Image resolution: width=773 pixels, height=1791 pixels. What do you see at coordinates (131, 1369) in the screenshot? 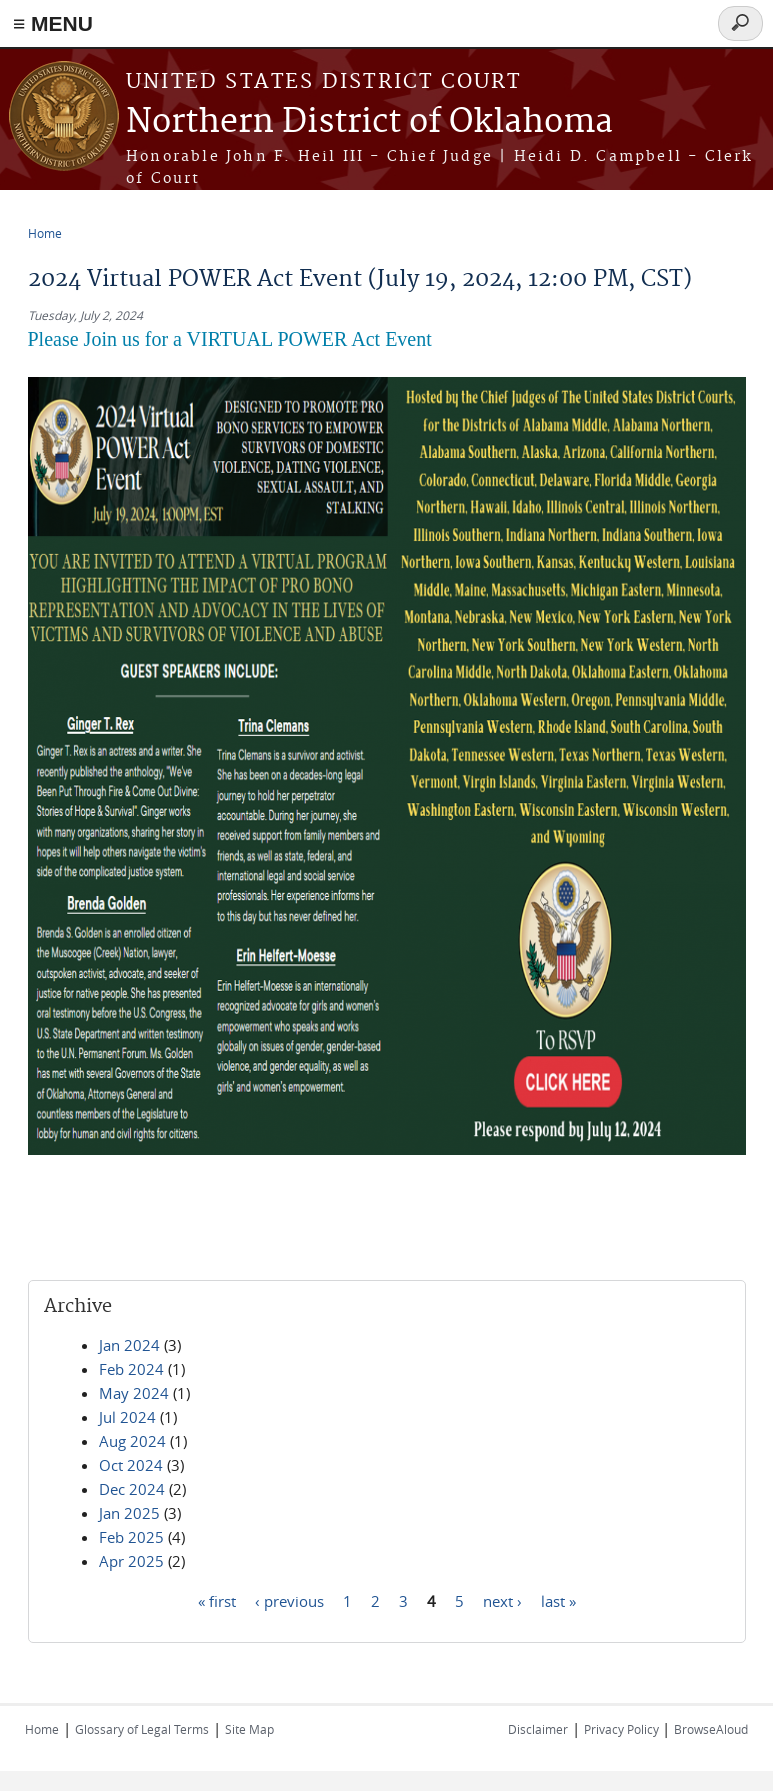
I see `Feb 2024` at bounding box center [131, 1369].